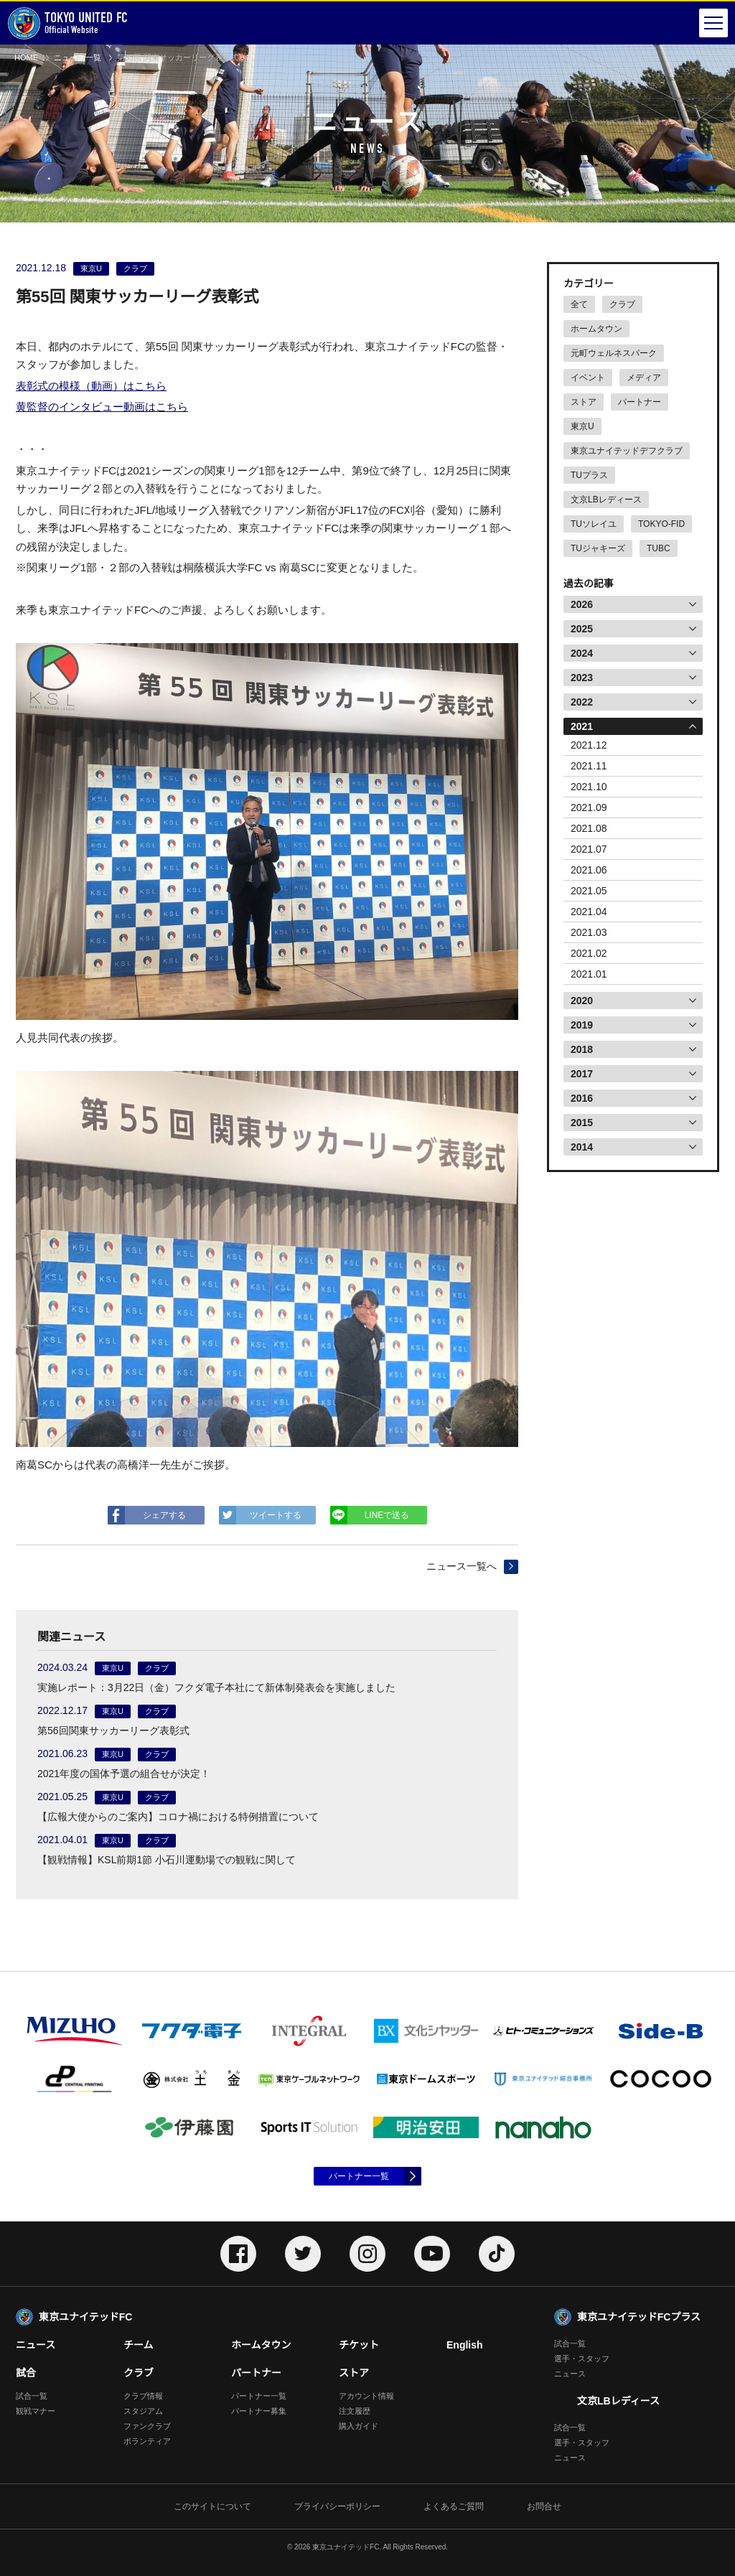 Image resolution: width=735 pixels, height=2576 pixels. What do you see at coordinates (582, 702) in the screenshot?
I see `2022` at bounding box center [582, 702].